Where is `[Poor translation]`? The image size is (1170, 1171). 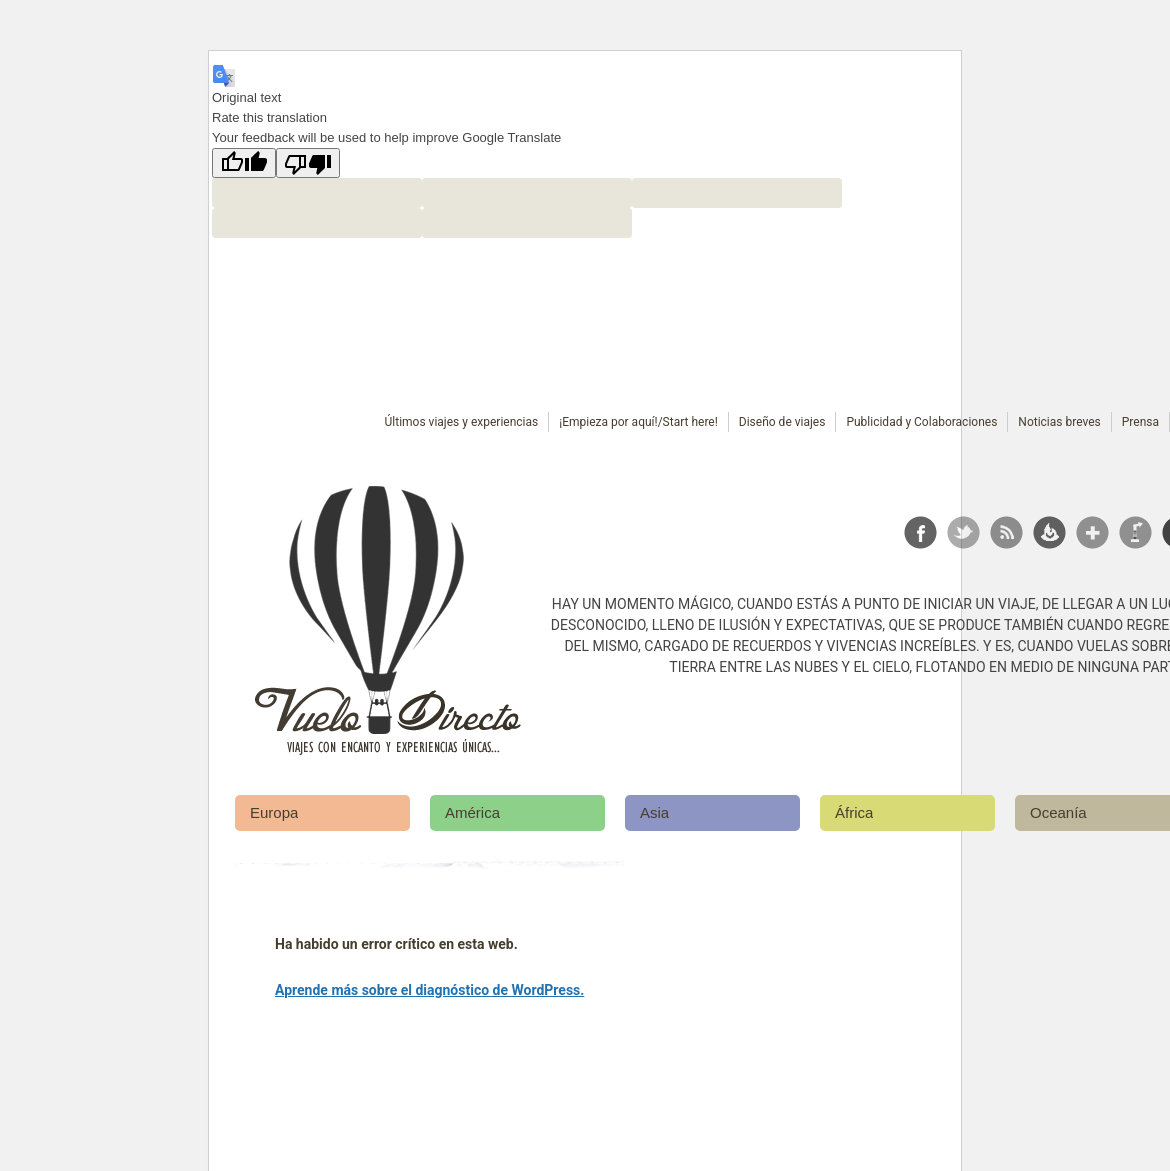 [Poor translation] is located at coordinates (308, 163).